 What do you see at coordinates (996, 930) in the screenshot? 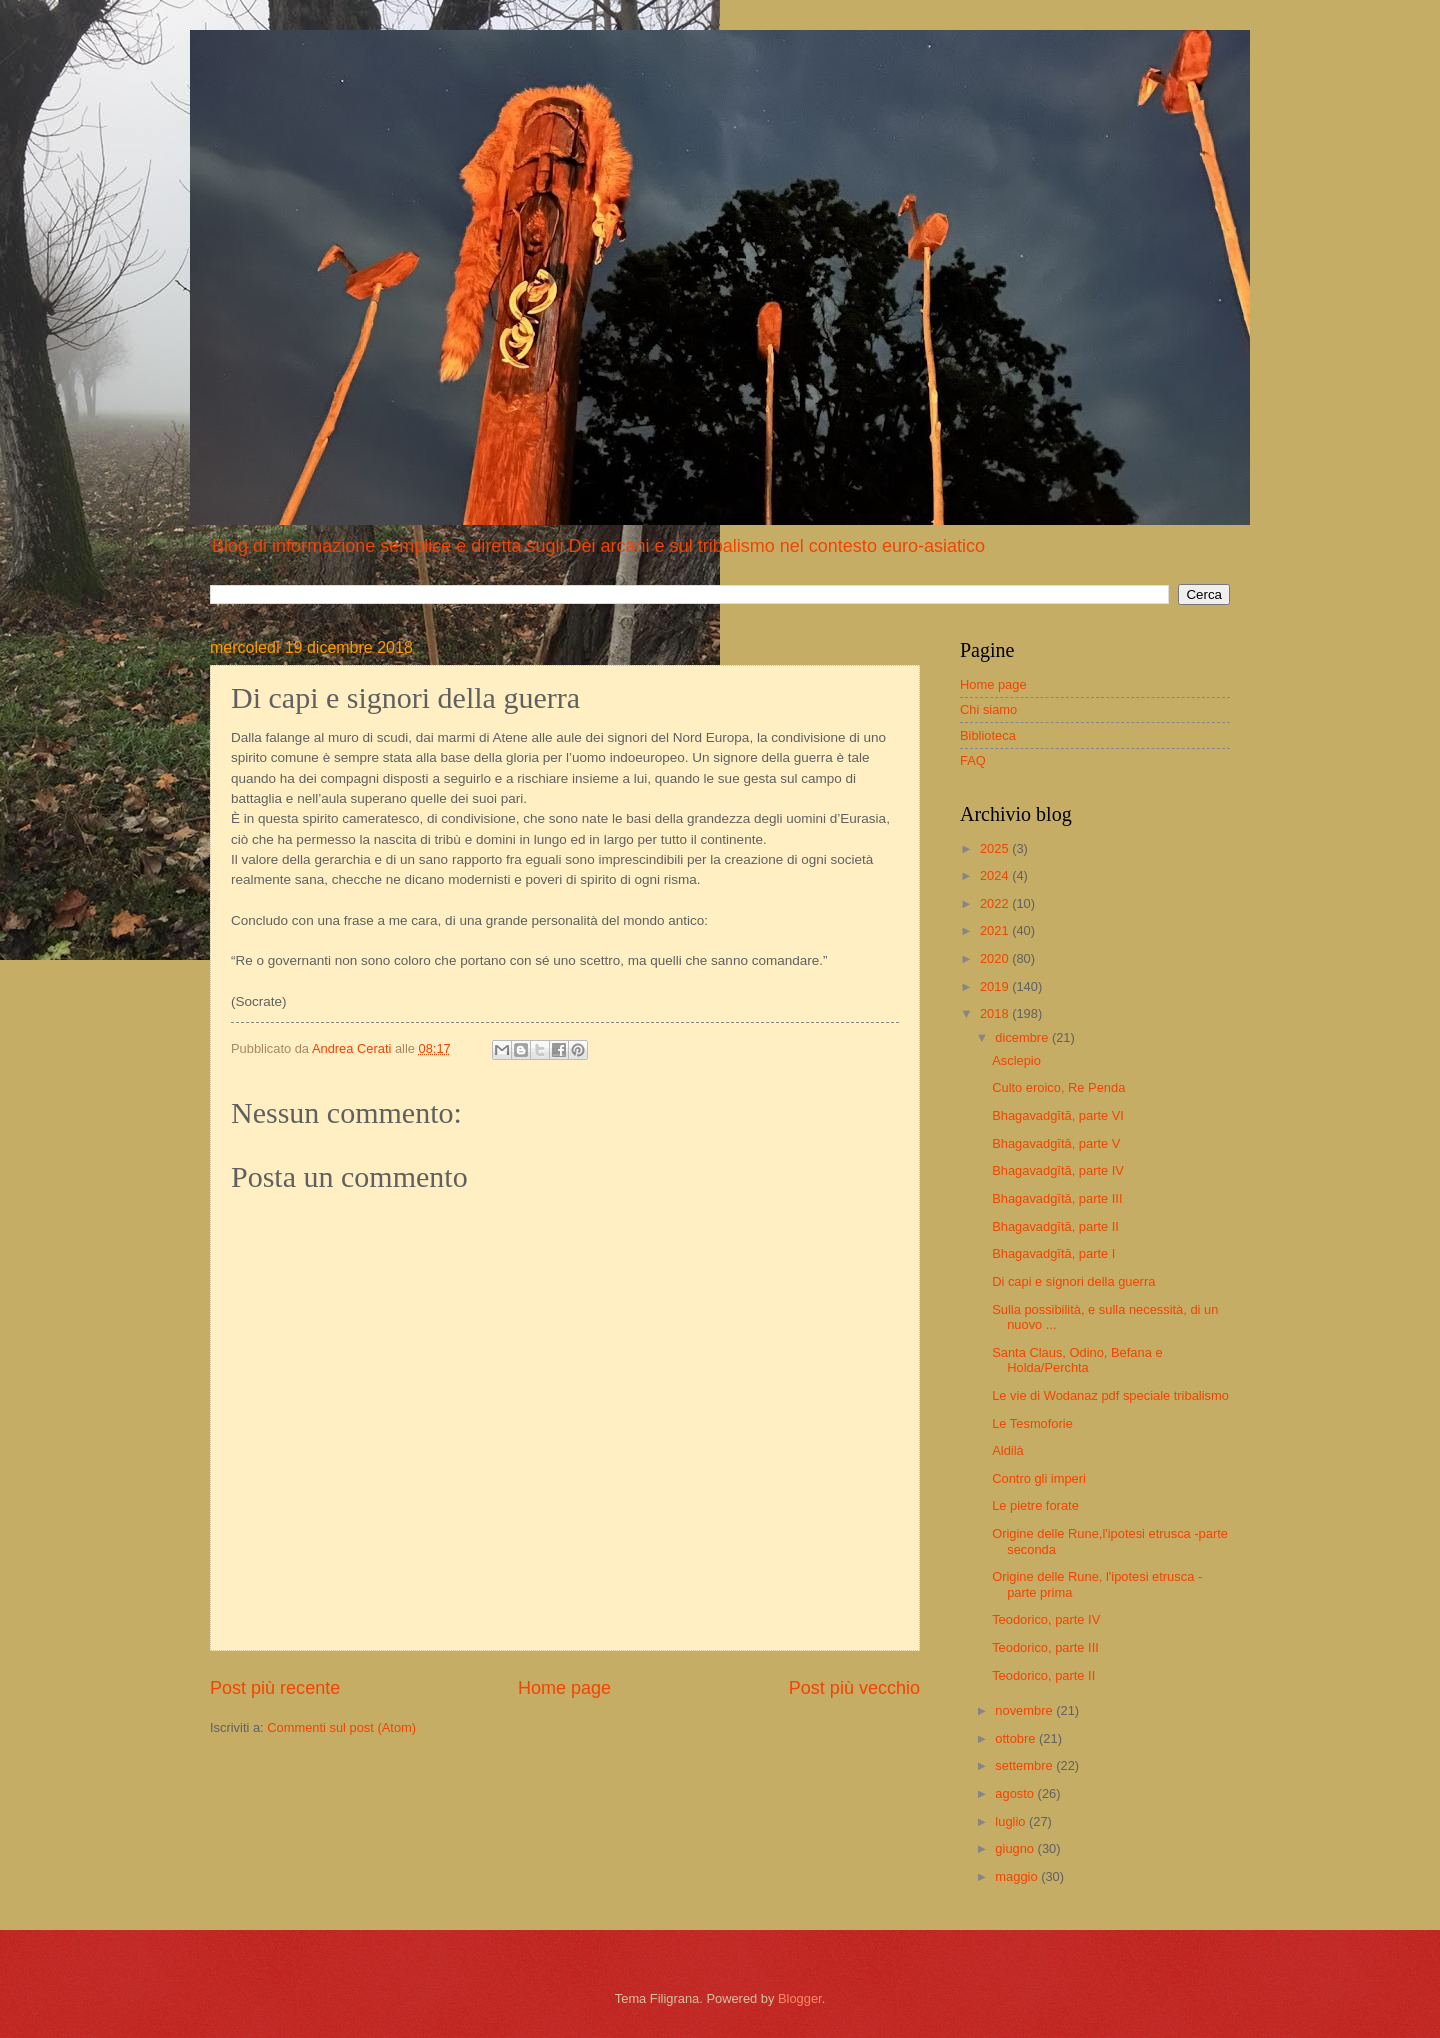
I see `2021` at bounding box center [996, 930].